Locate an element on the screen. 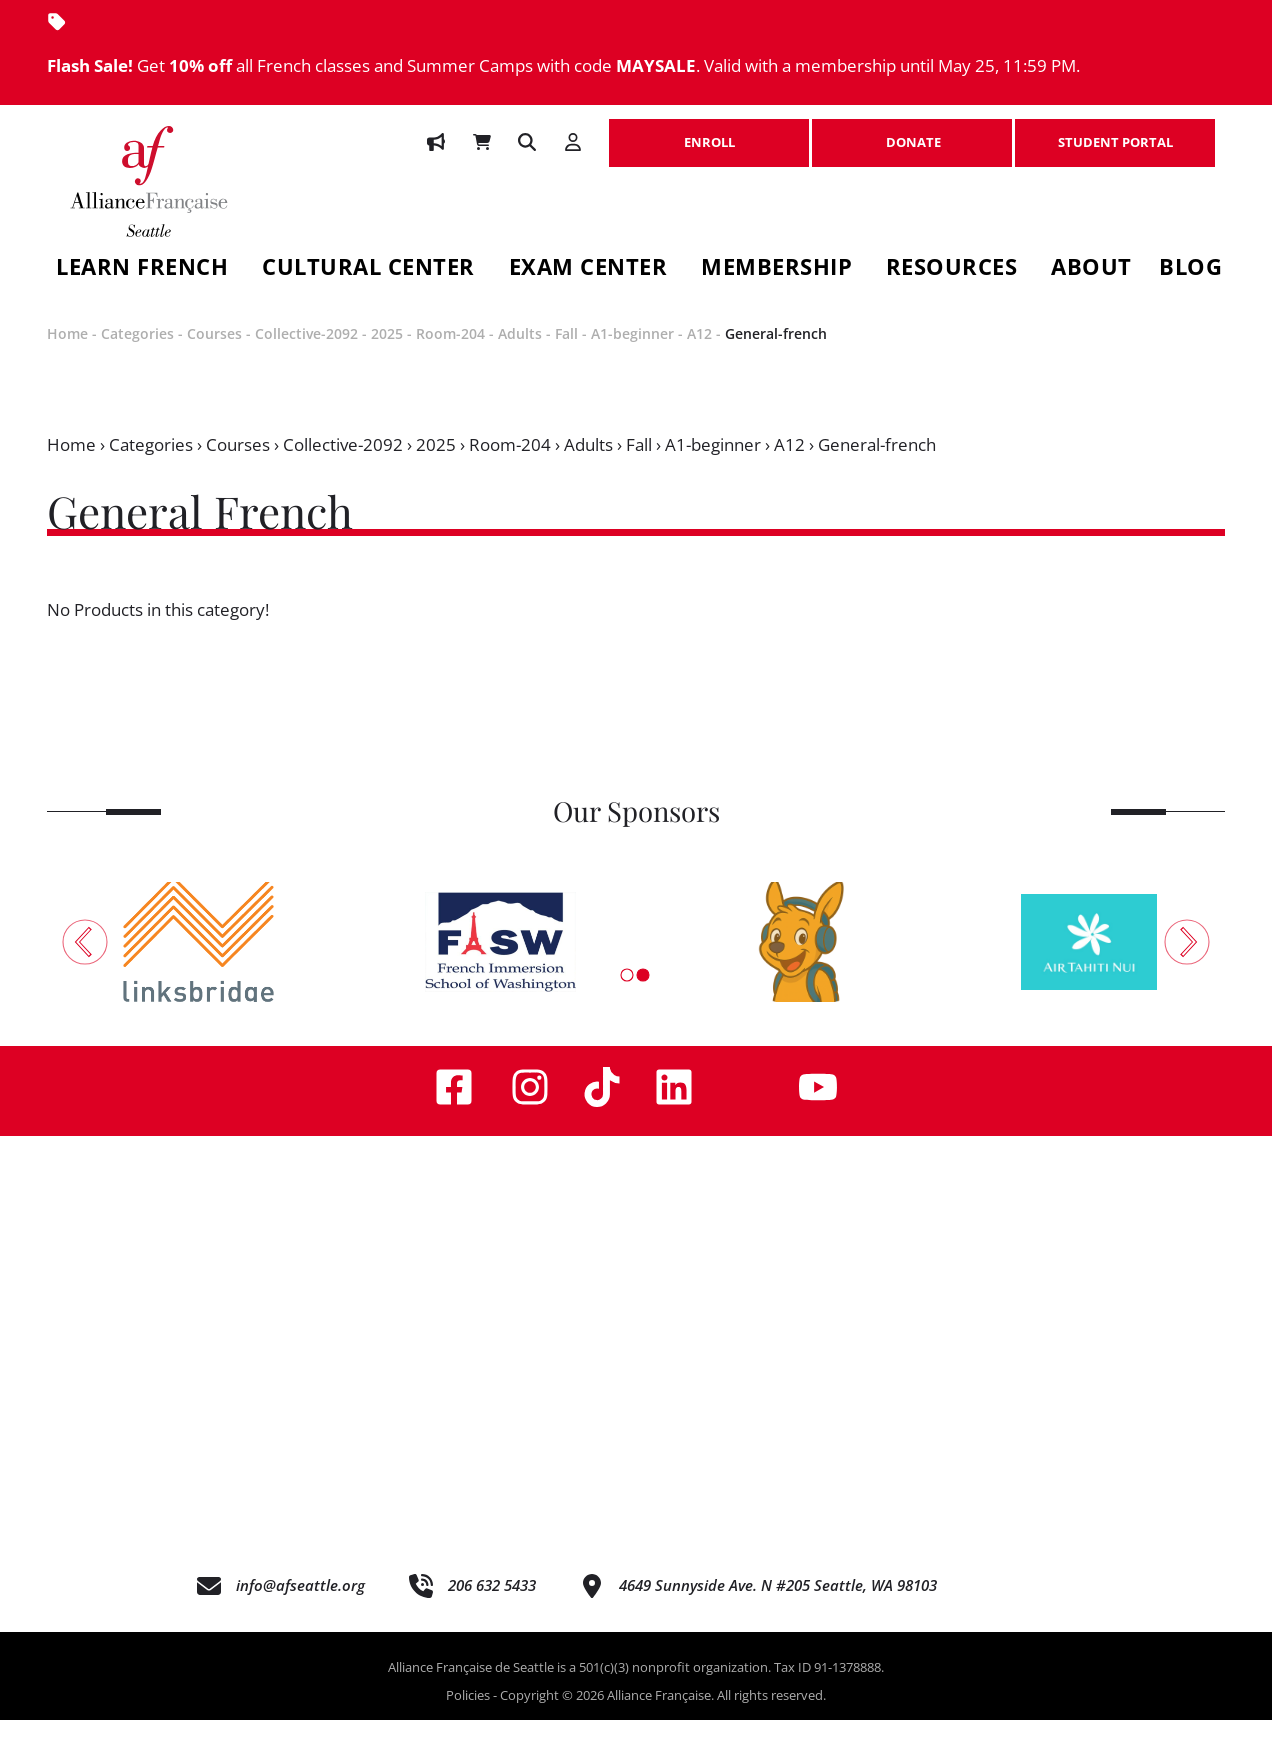  STUDENT PORTAL is located at coordinates (1115, 132).